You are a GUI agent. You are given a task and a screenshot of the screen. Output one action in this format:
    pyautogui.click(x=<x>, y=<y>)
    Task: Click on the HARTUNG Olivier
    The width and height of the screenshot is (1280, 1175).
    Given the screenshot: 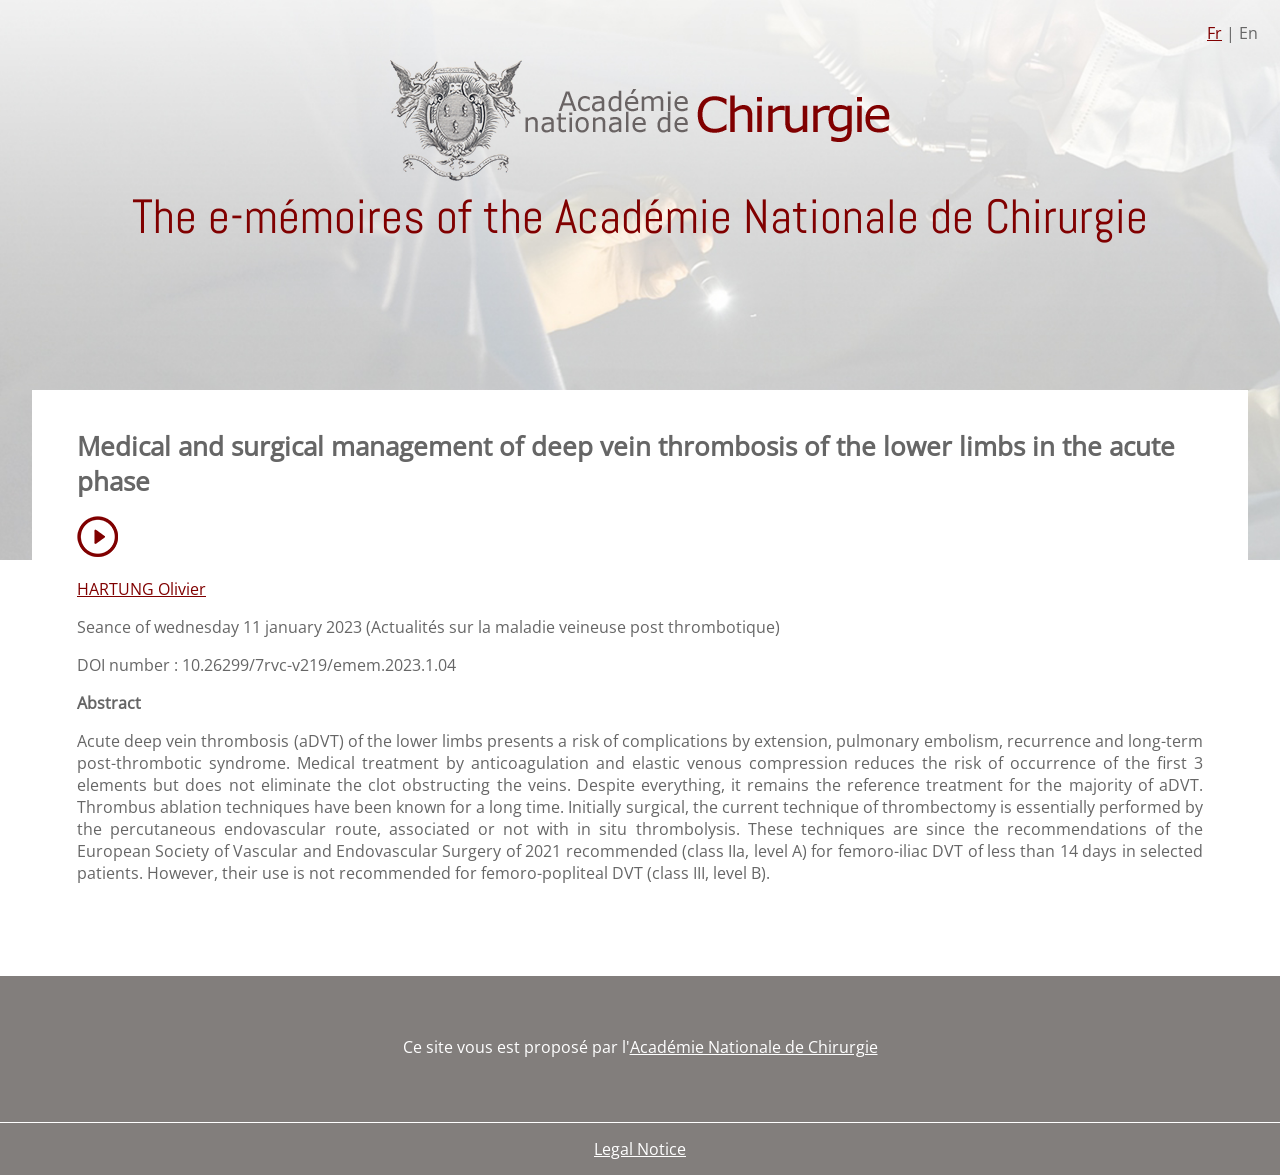 What is the action you would take?
    pyautogui.click(x=141, y=589)
    